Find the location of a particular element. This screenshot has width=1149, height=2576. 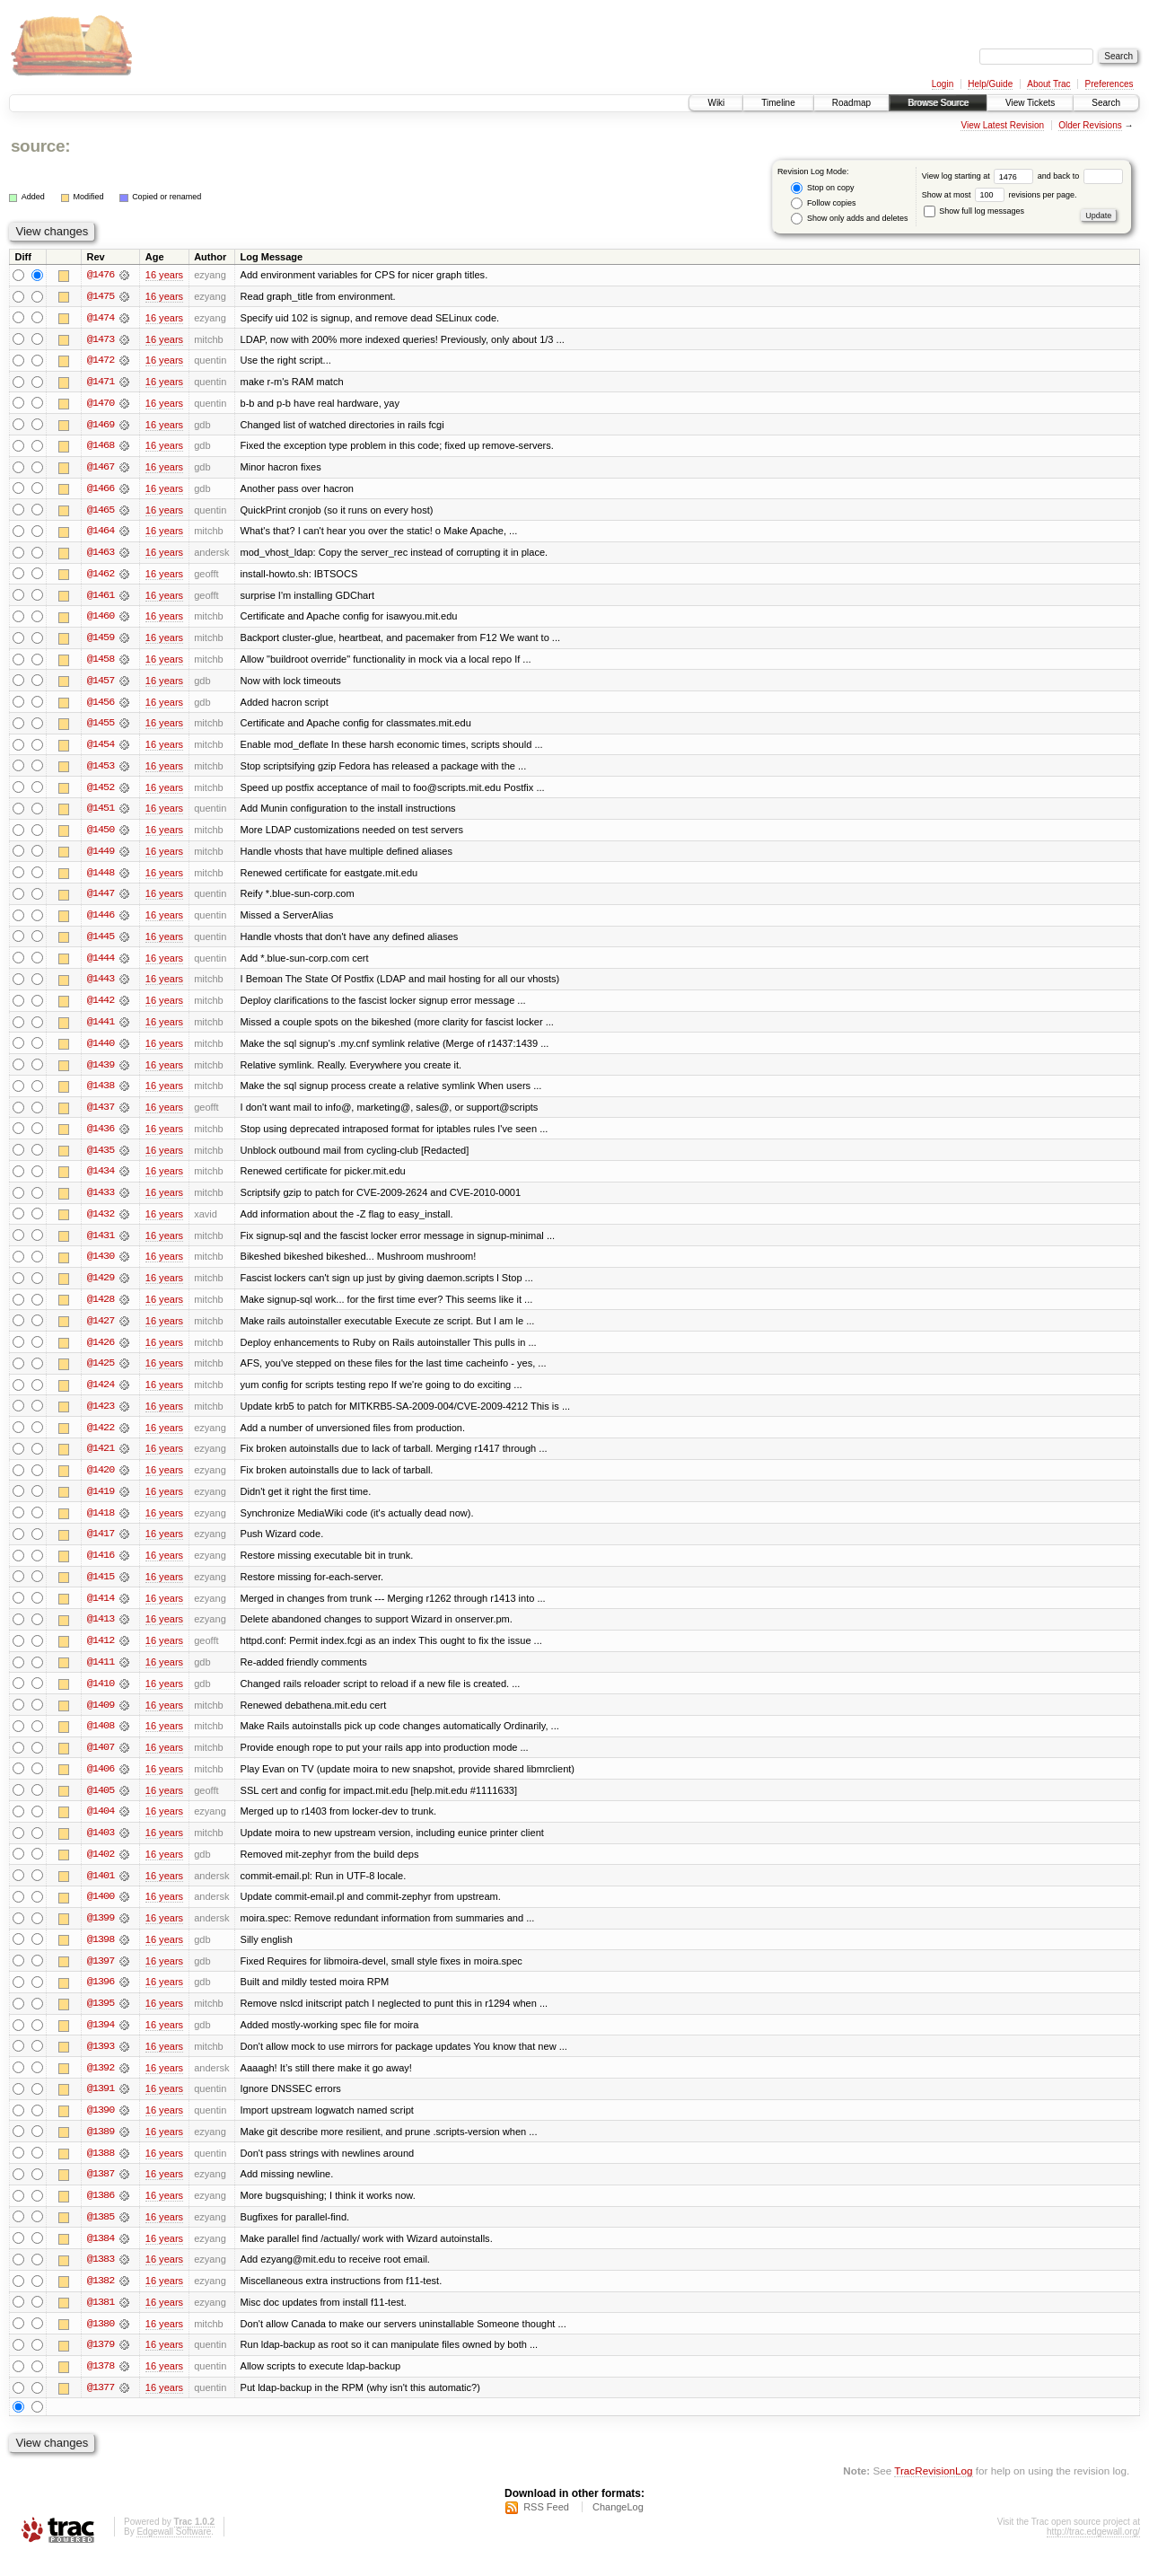

@1397 is located at coordinates (100, 1977).